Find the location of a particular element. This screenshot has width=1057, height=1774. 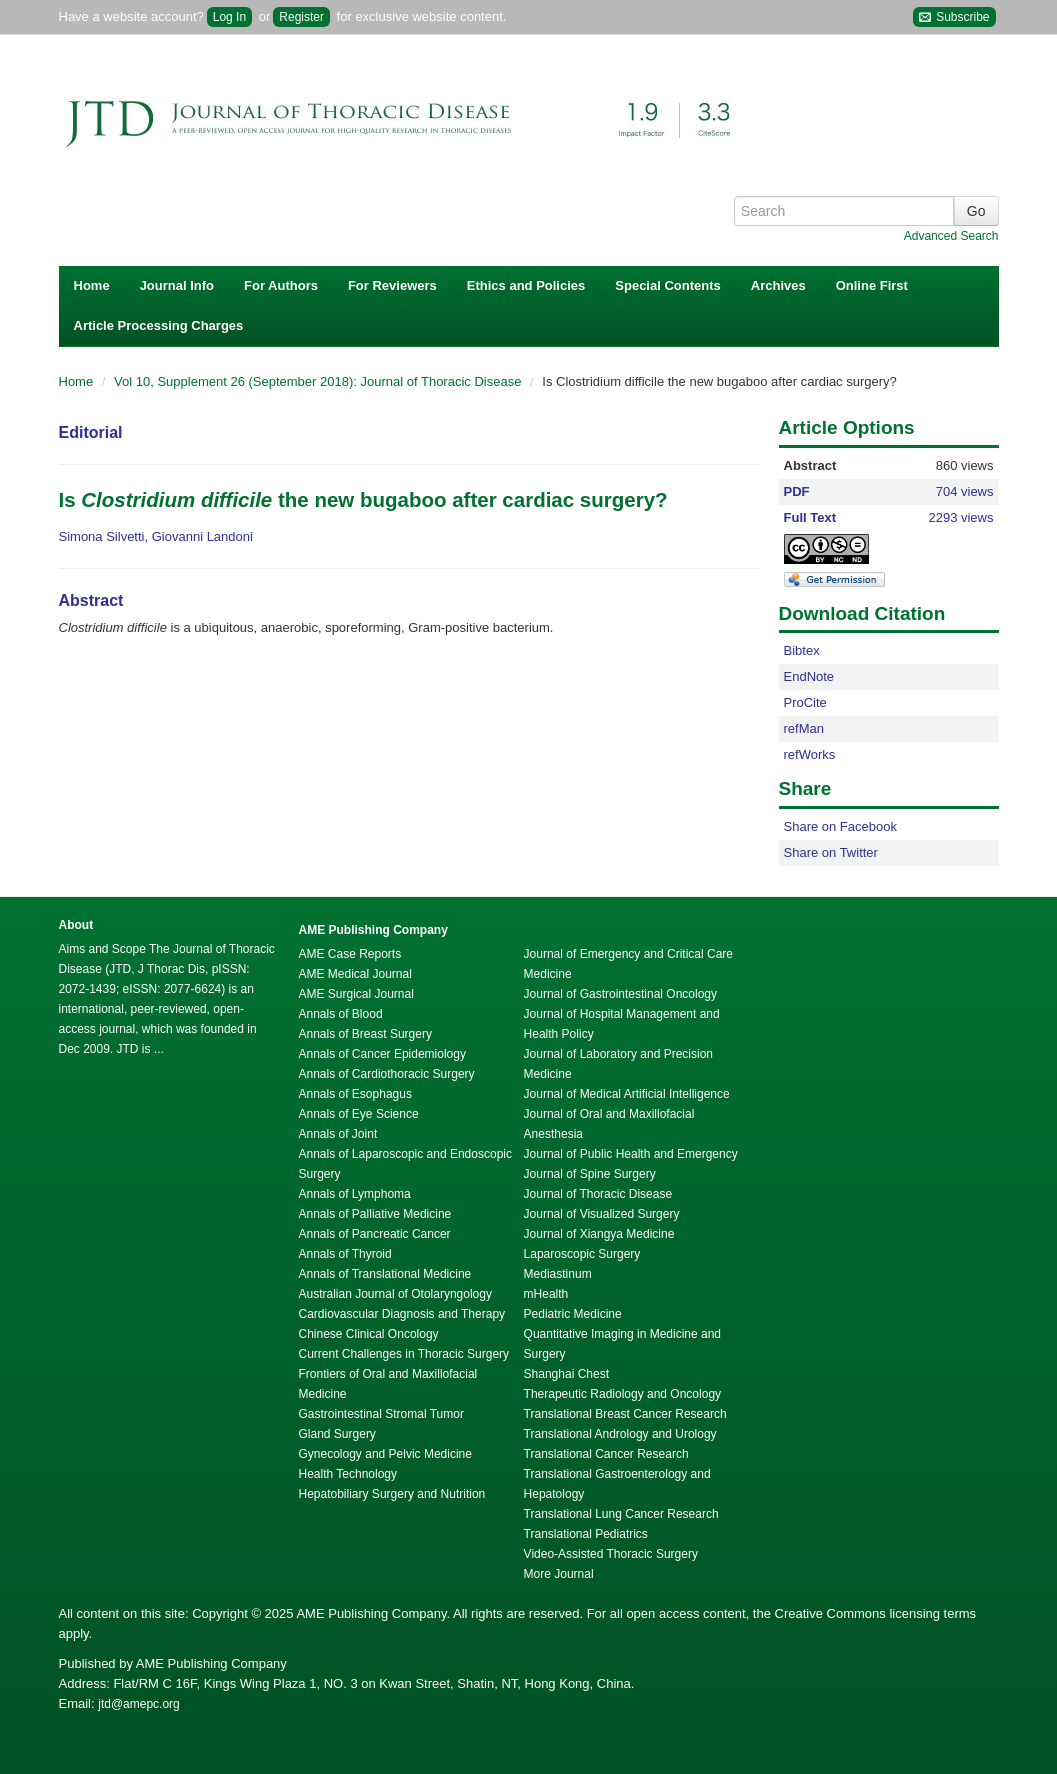

Chinese Clinical Oncology is located at coordinates (369, 1334).